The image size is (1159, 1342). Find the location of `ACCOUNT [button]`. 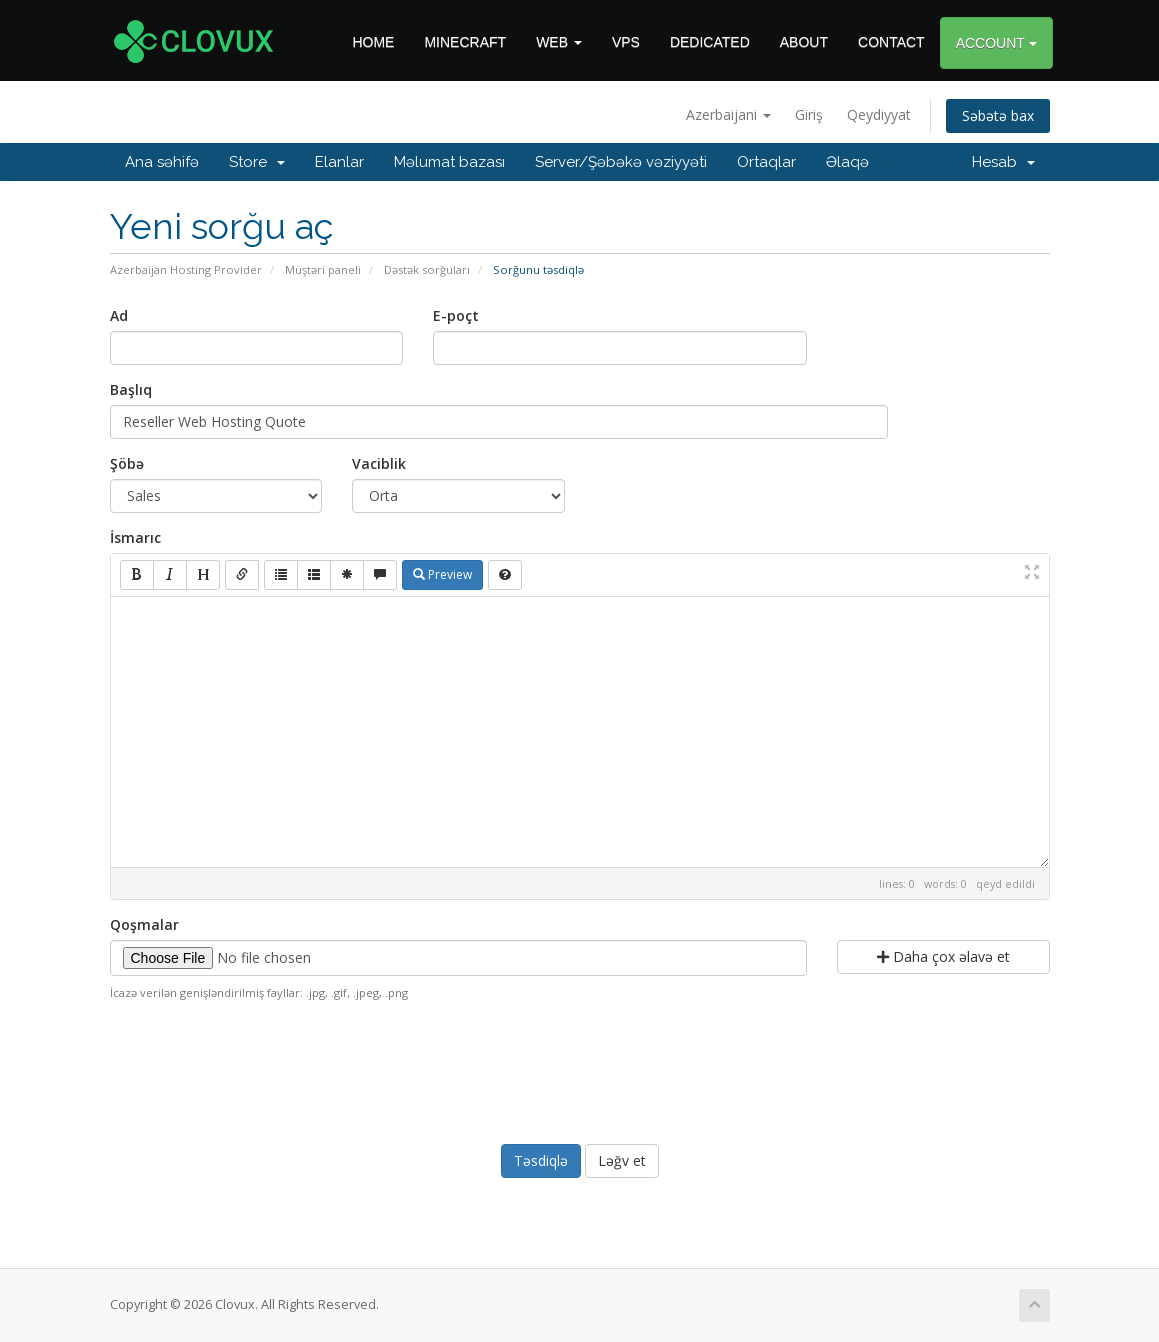

ACCOUNT [button] is located at coordinates (996, 43).